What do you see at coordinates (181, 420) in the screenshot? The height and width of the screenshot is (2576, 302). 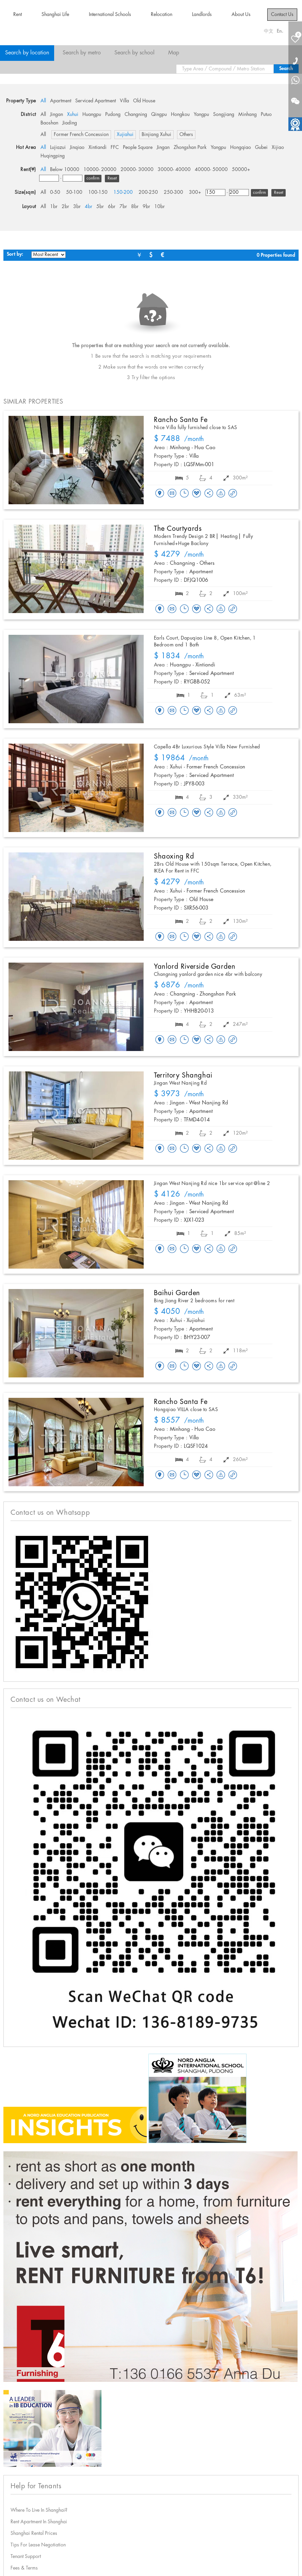 I see `Rancho Santa Fe` at bounding box center [181, 420].